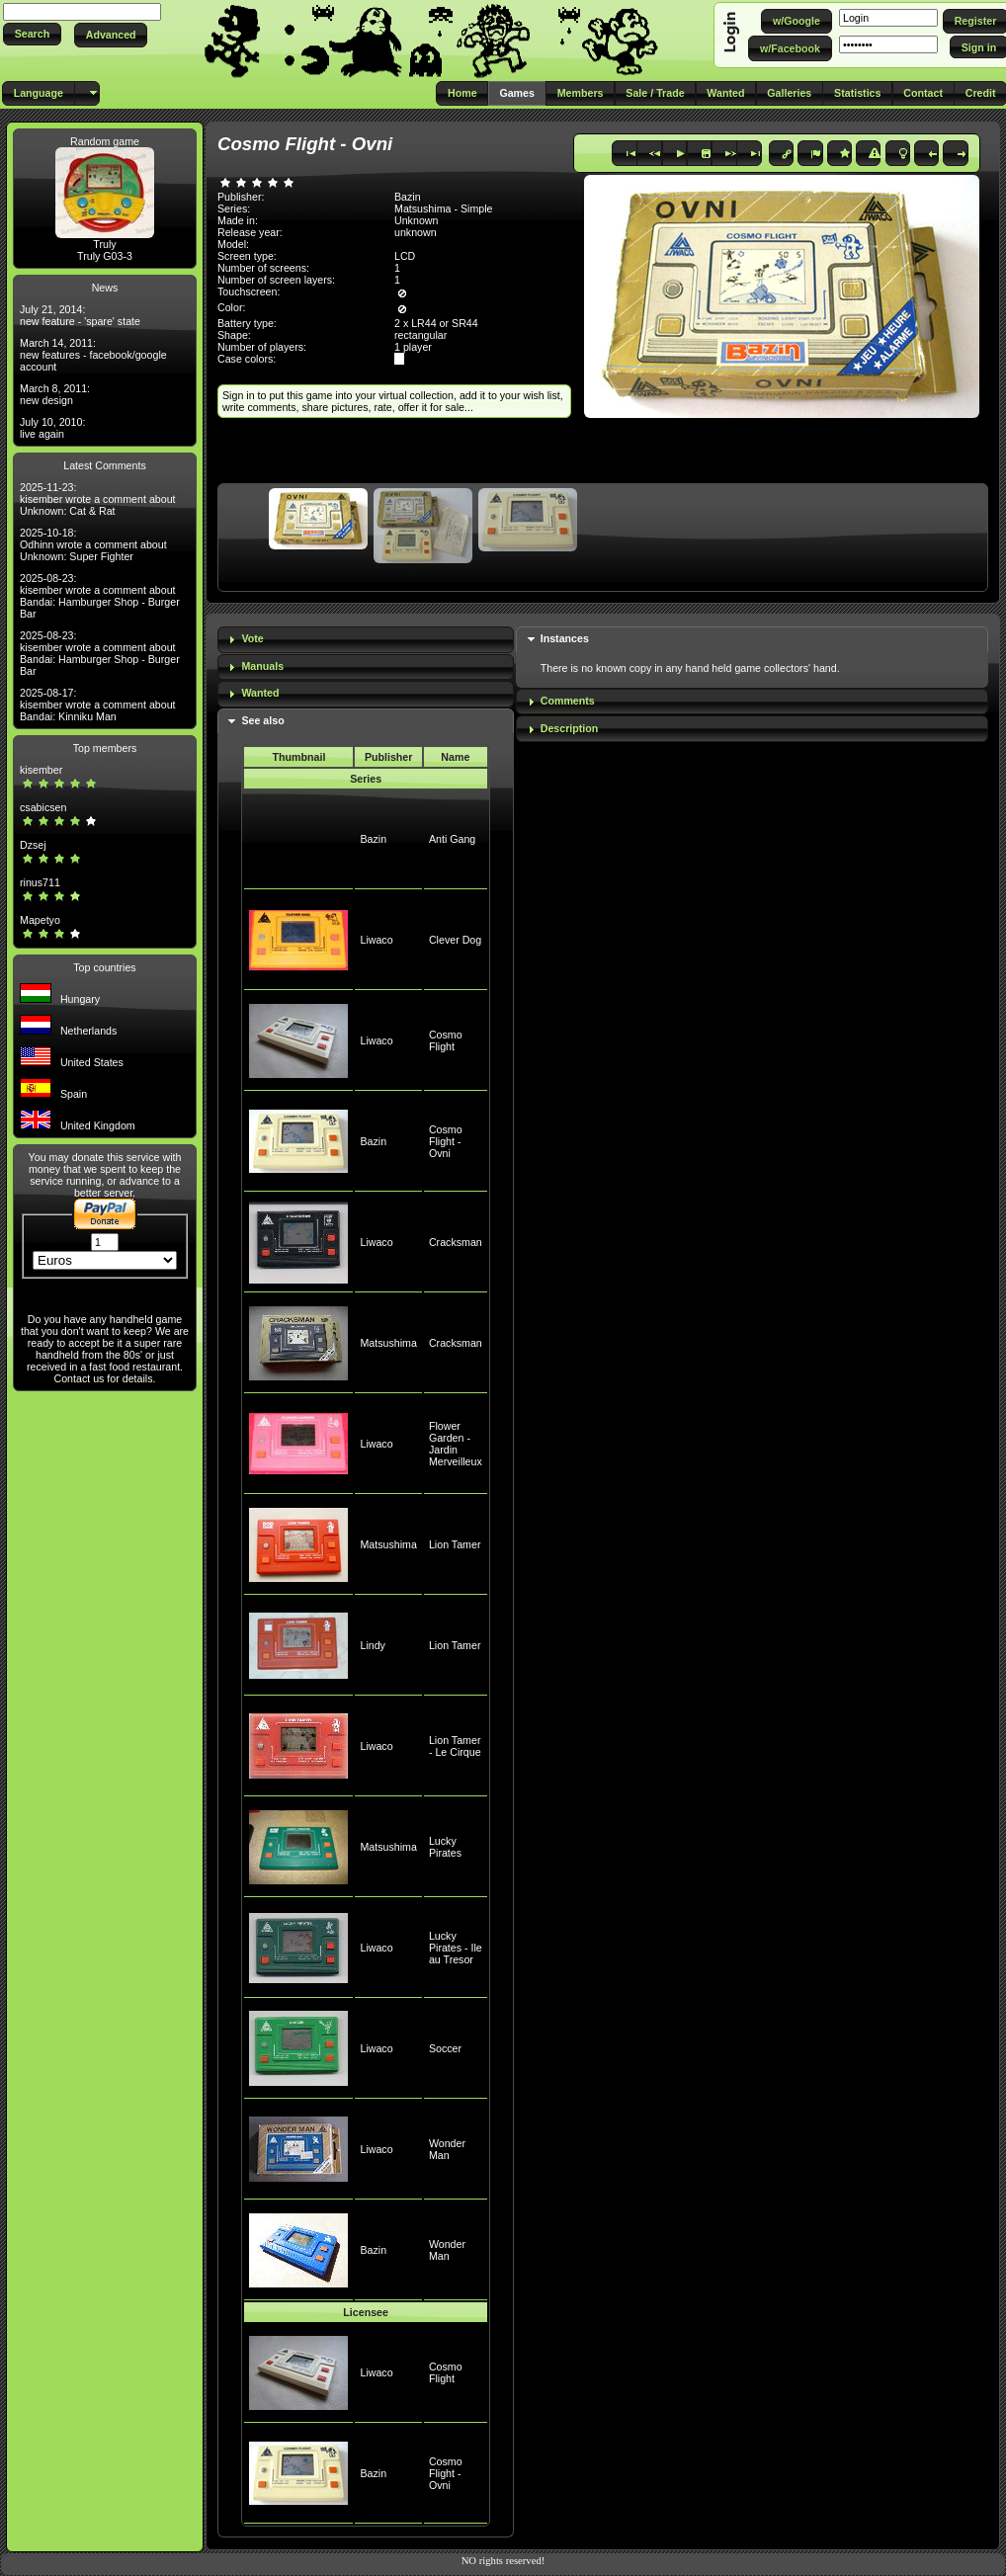  I want to click on kisember, so click(41, 770).